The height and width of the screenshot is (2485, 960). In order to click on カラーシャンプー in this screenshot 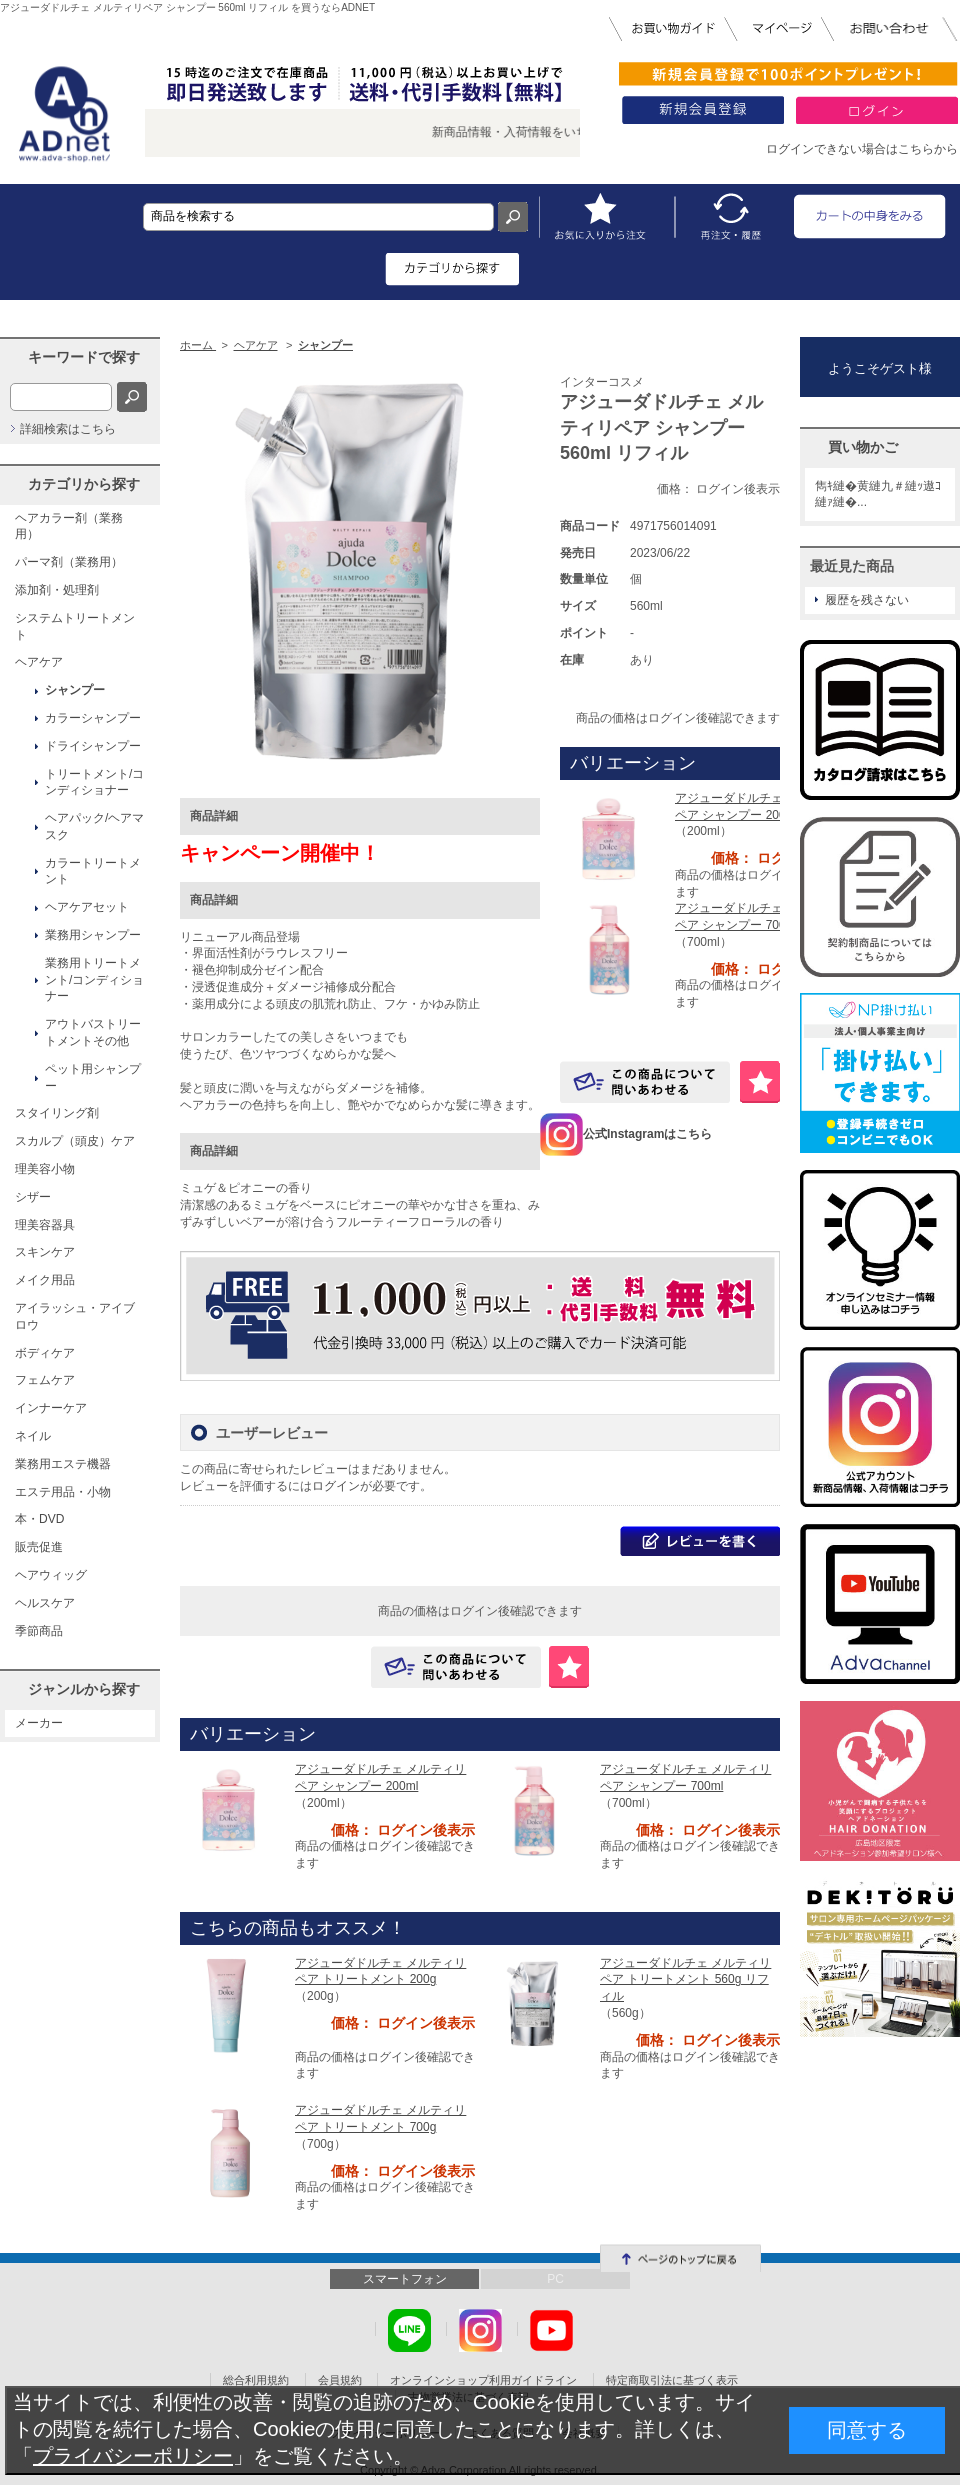, I will do `click(93, 718)`.